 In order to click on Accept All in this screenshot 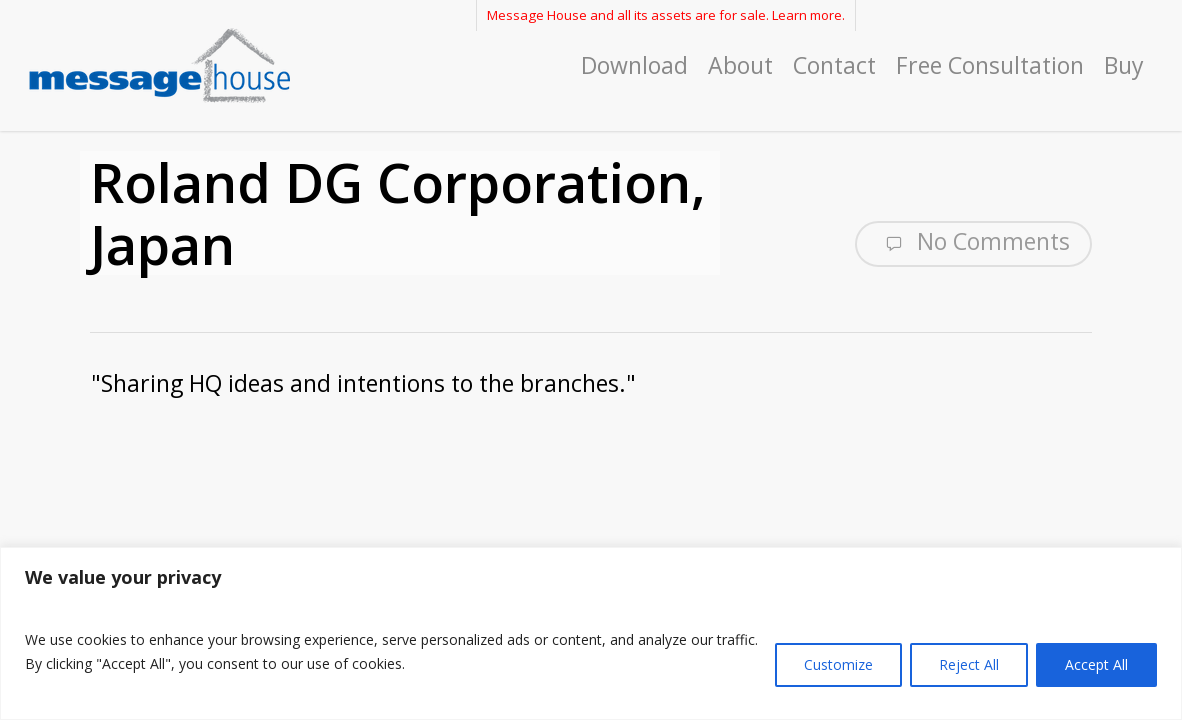, I will do `click(1096, 664)`.